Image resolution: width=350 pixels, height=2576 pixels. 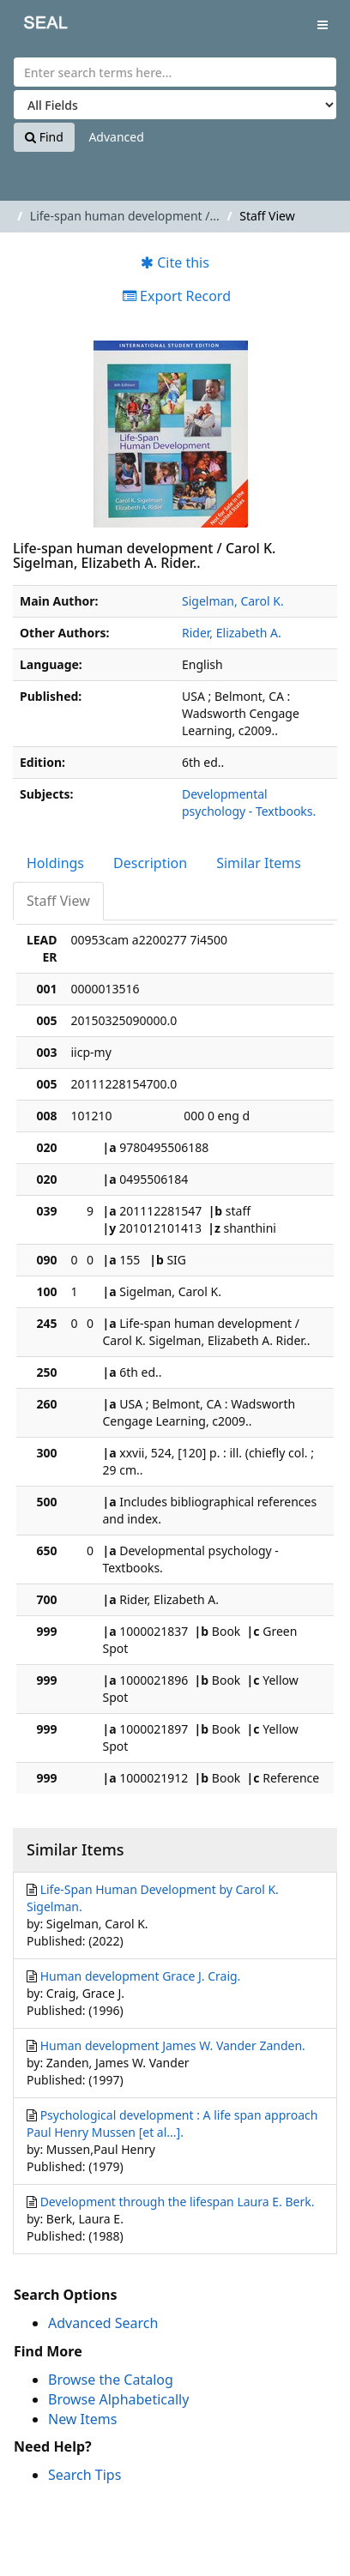 What do you see at coordinates (125, 216) in the screenshot?
I see `Life-span human development /...` at bounding box center [125, 216].